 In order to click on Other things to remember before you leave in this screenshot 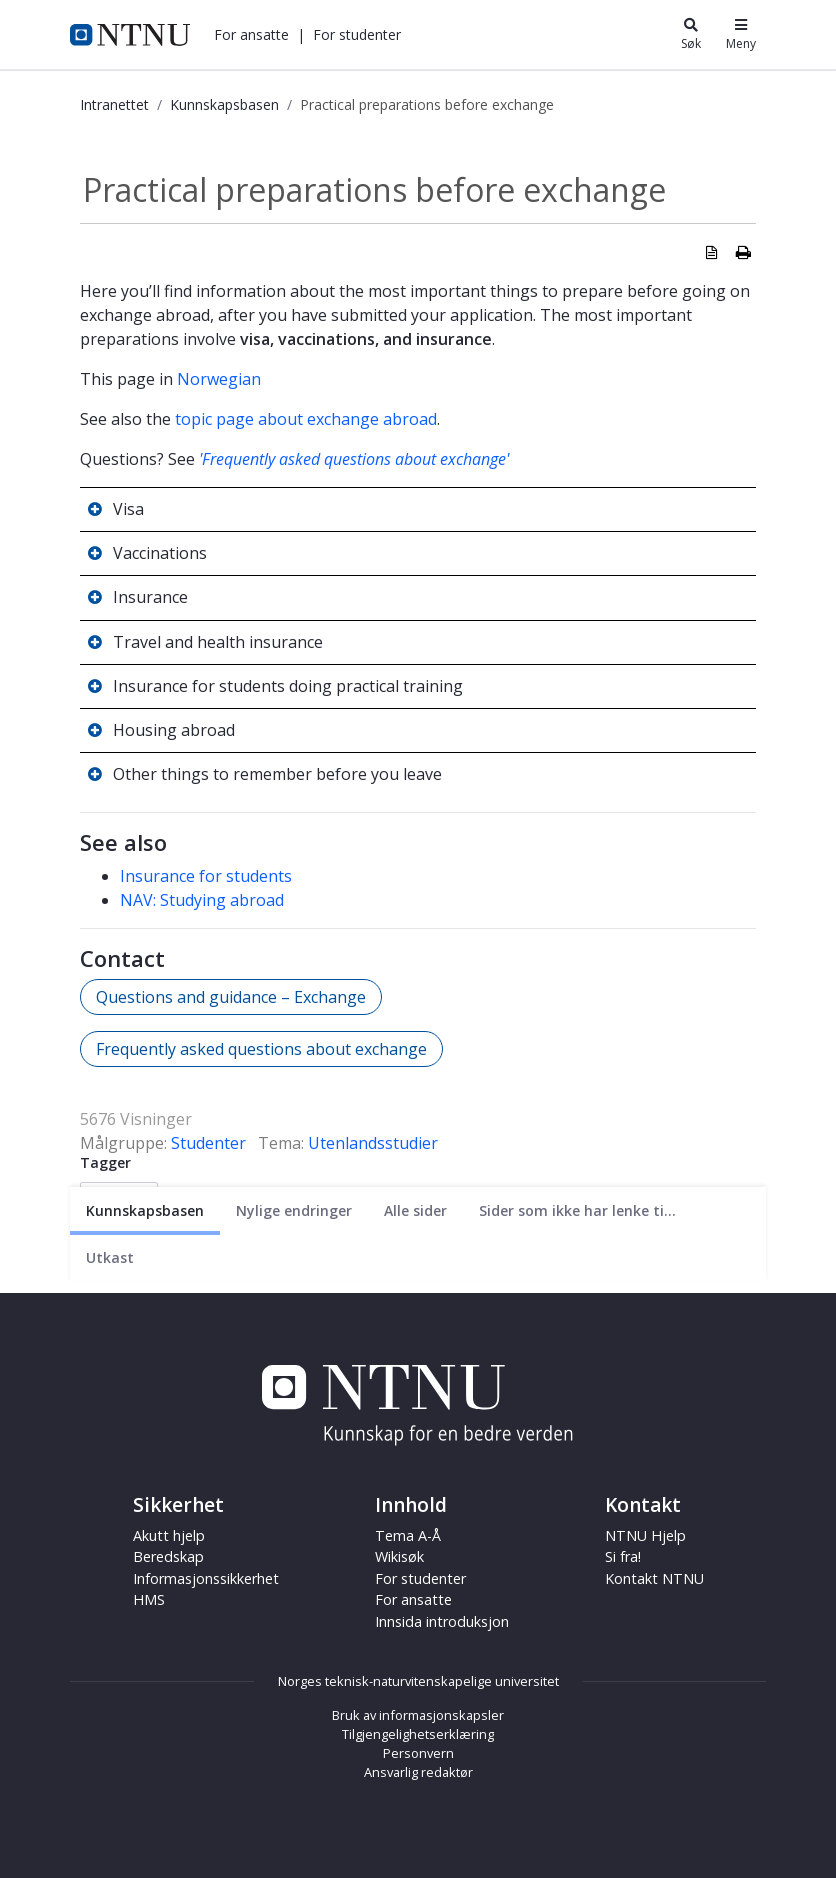, I will do `click(277, 774)`.